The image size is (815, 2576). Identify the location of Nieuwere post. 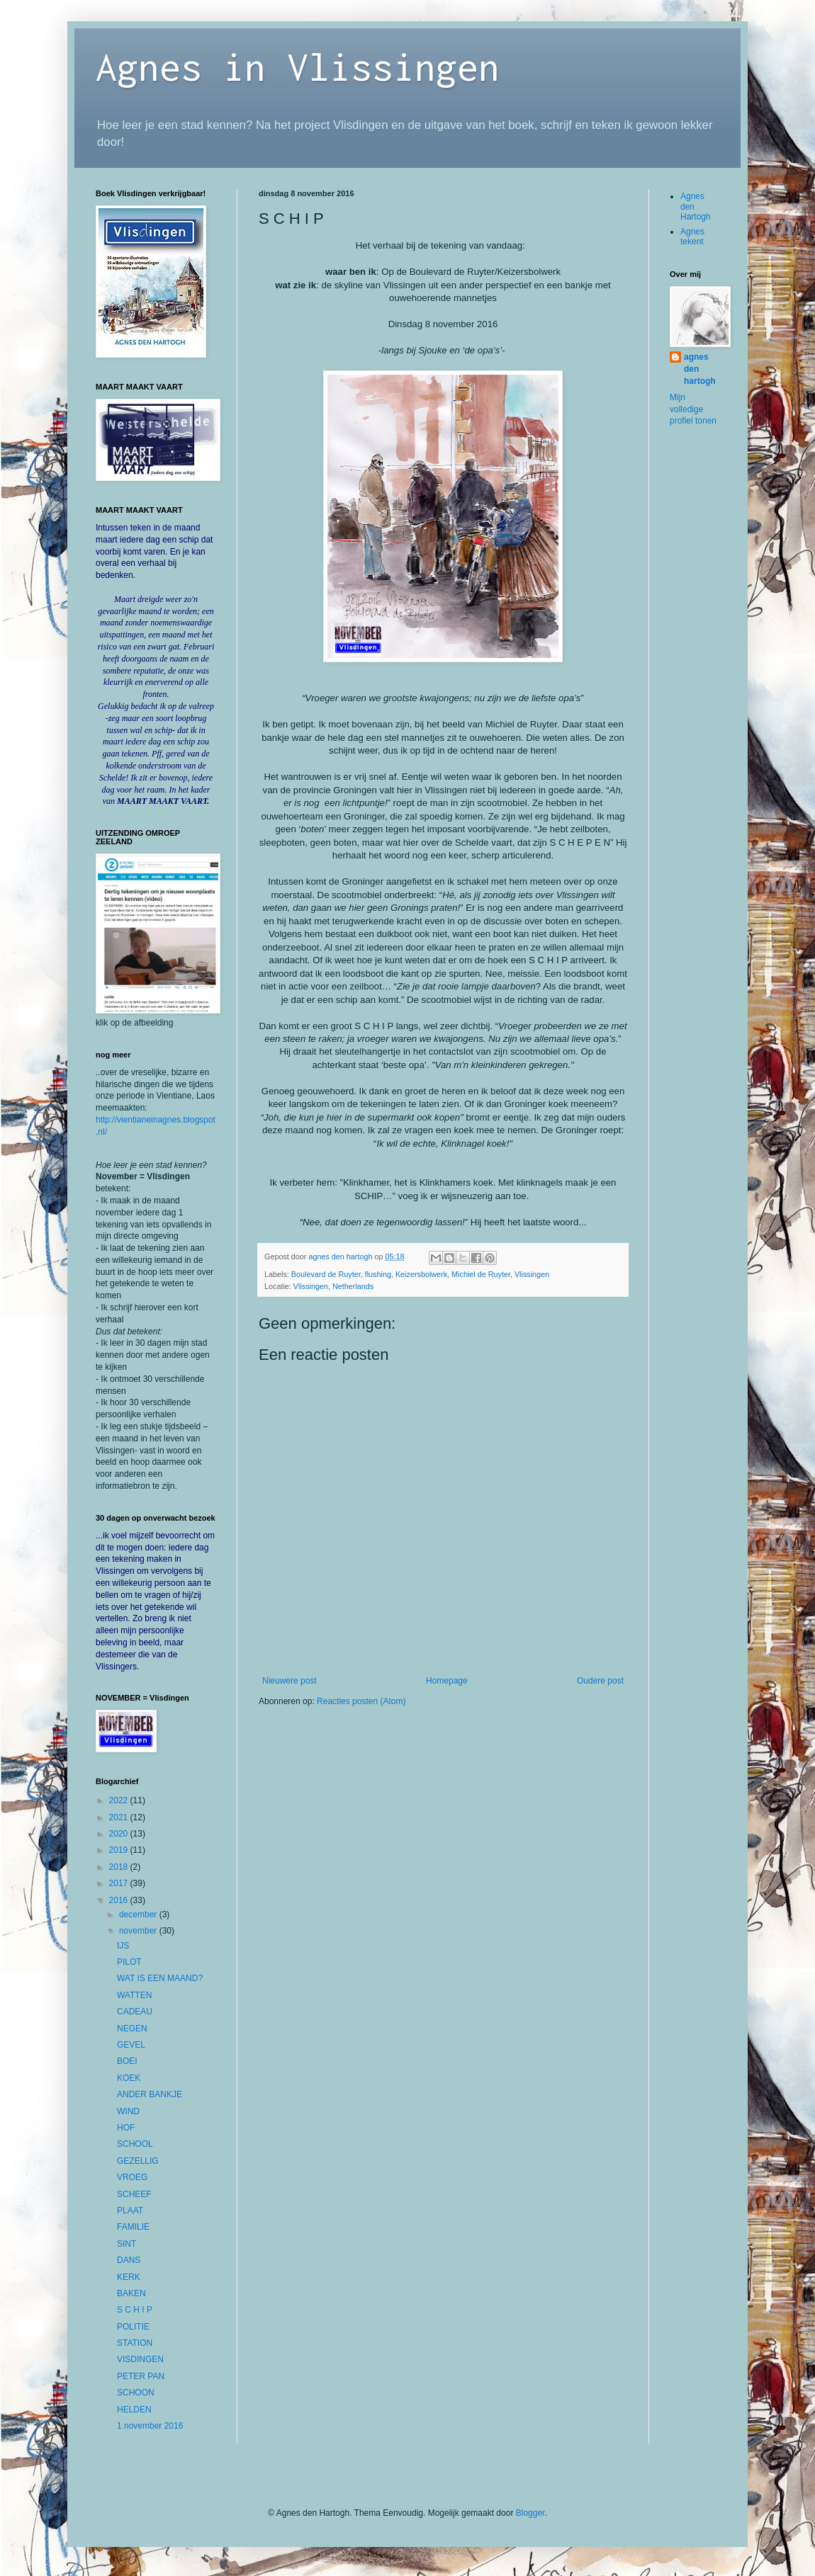
(289, 1681).